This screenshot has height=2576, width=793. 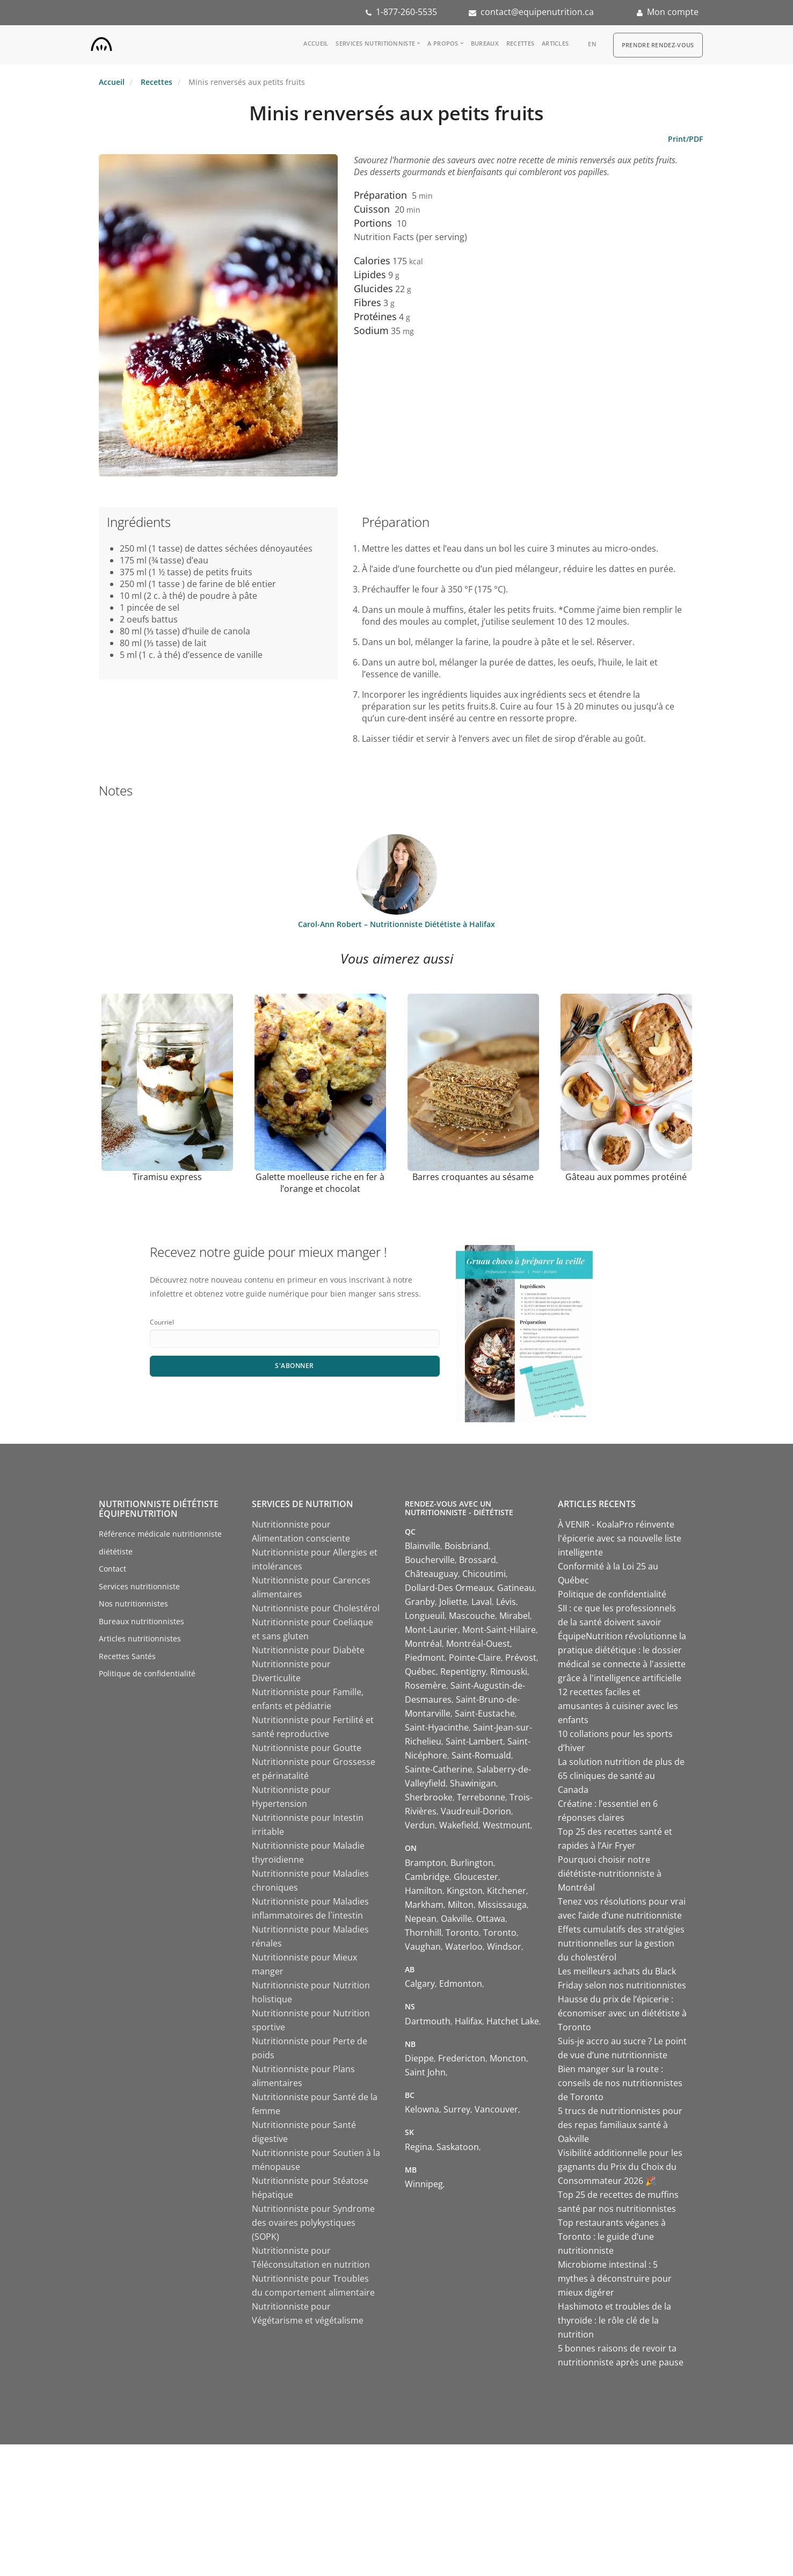 I want to click on Joliette, so click(x=453, y=1602).